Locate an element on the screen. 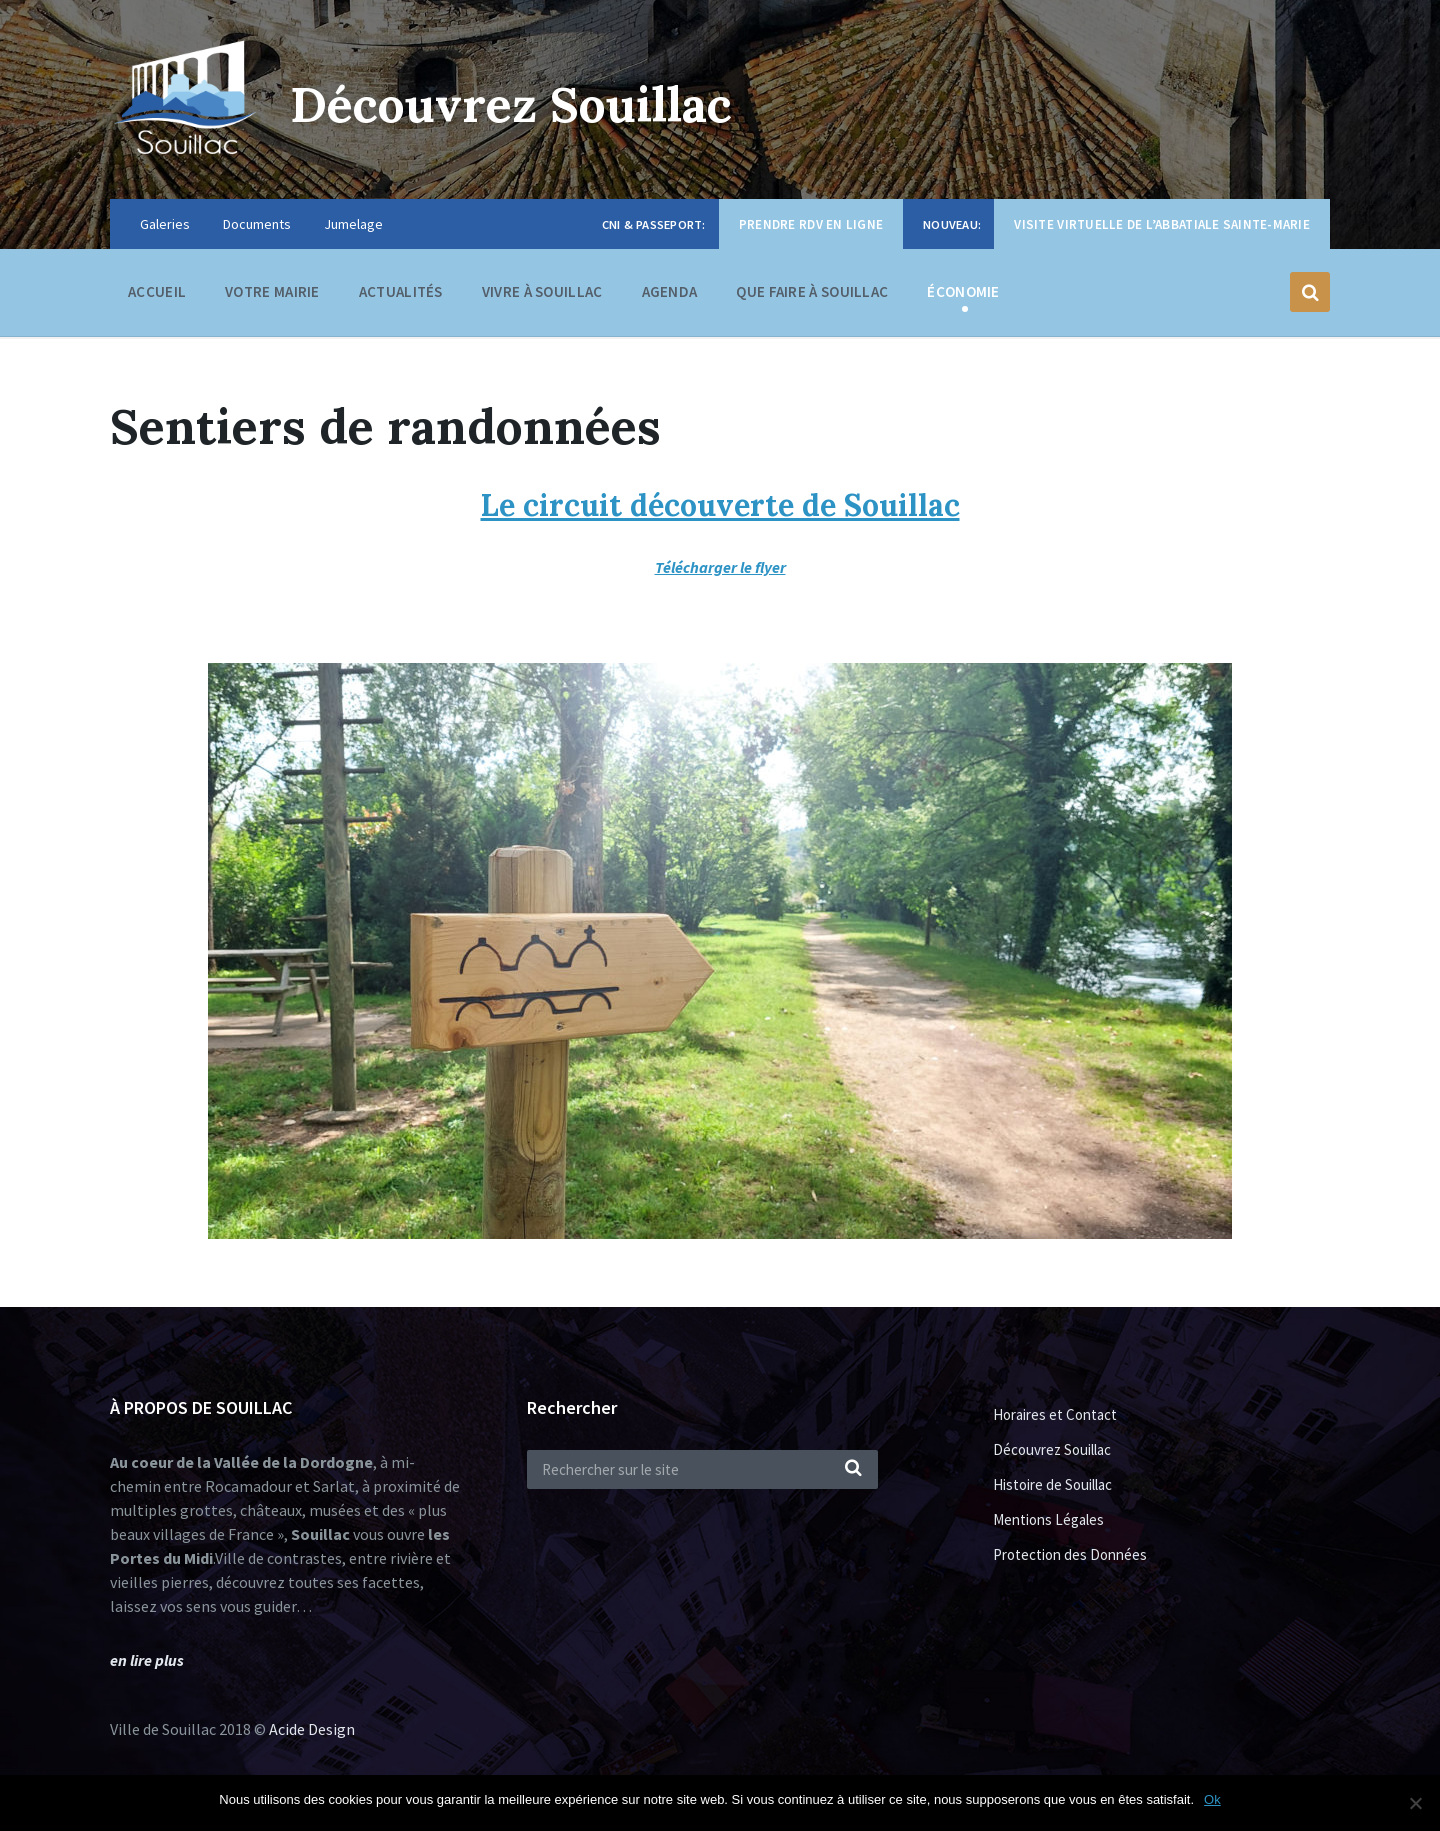  Que faire à Souillac is located at coordinates (812, 296).